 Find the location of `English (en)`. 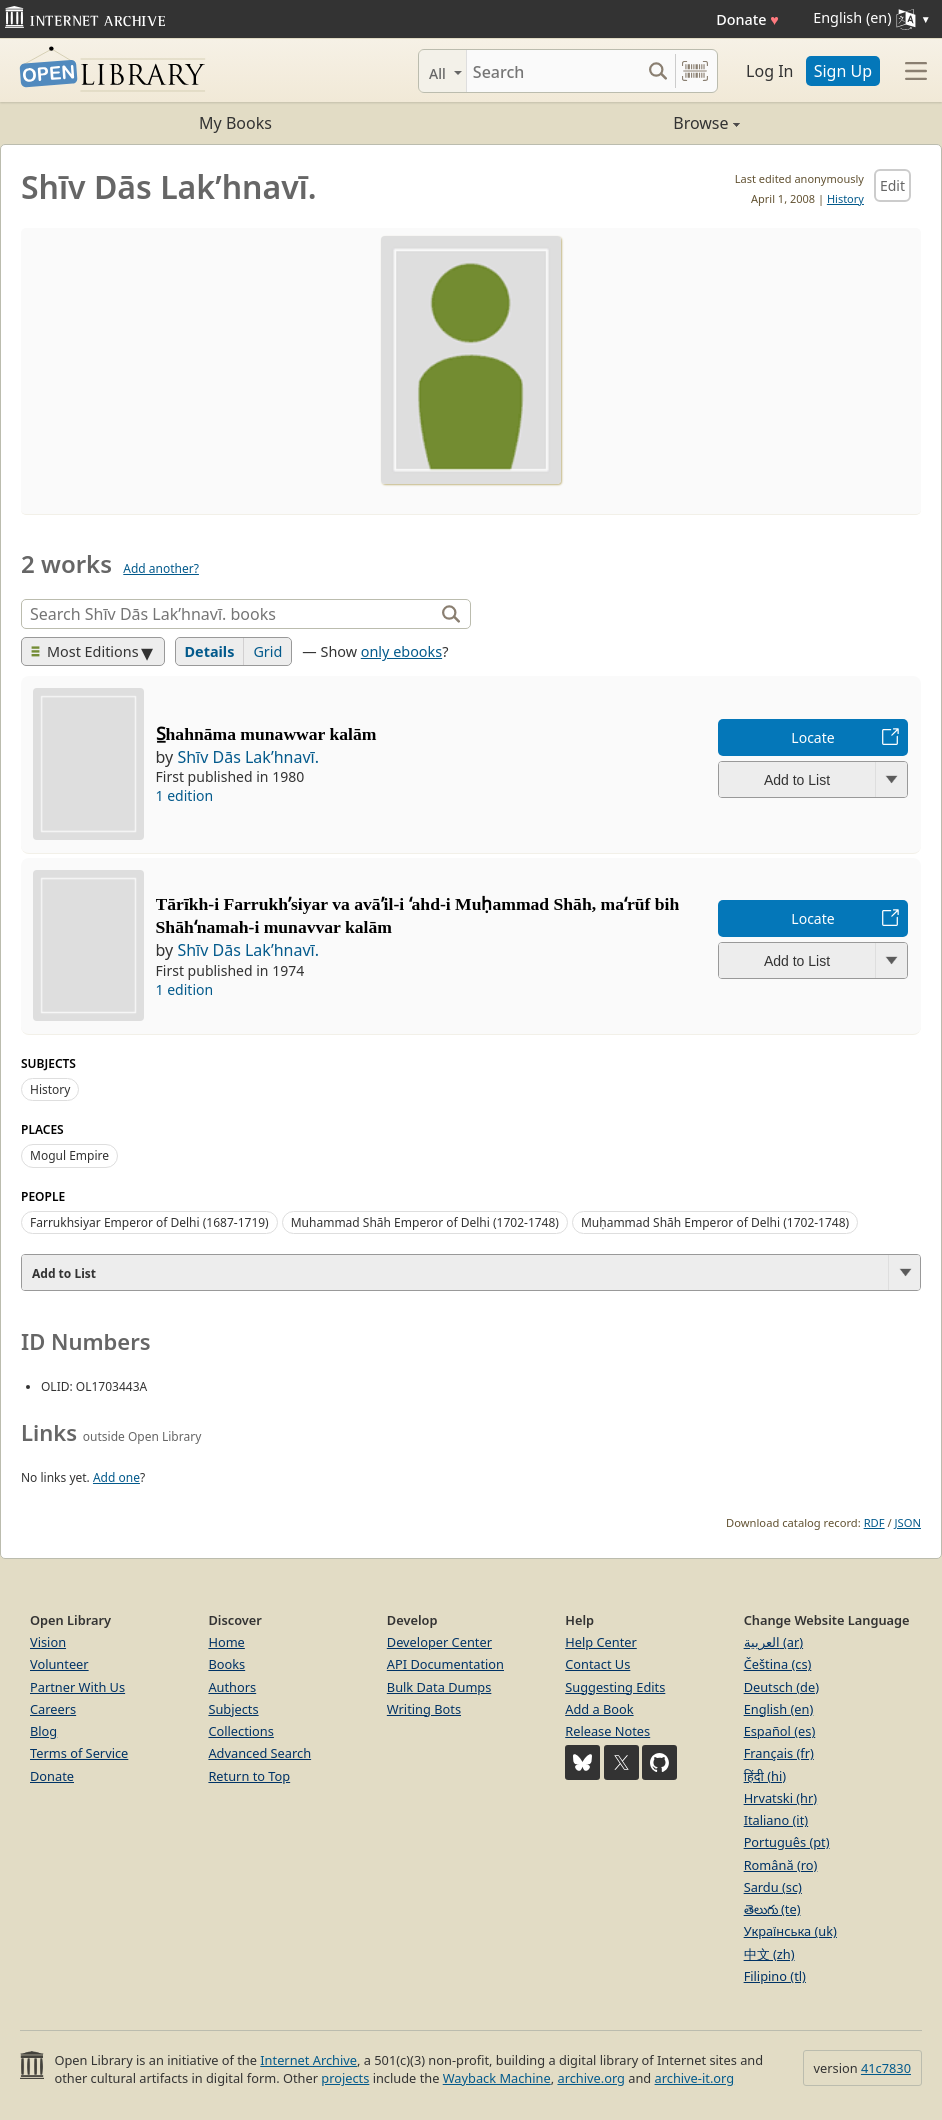

English (en) is located at coordinates (779, 1709).